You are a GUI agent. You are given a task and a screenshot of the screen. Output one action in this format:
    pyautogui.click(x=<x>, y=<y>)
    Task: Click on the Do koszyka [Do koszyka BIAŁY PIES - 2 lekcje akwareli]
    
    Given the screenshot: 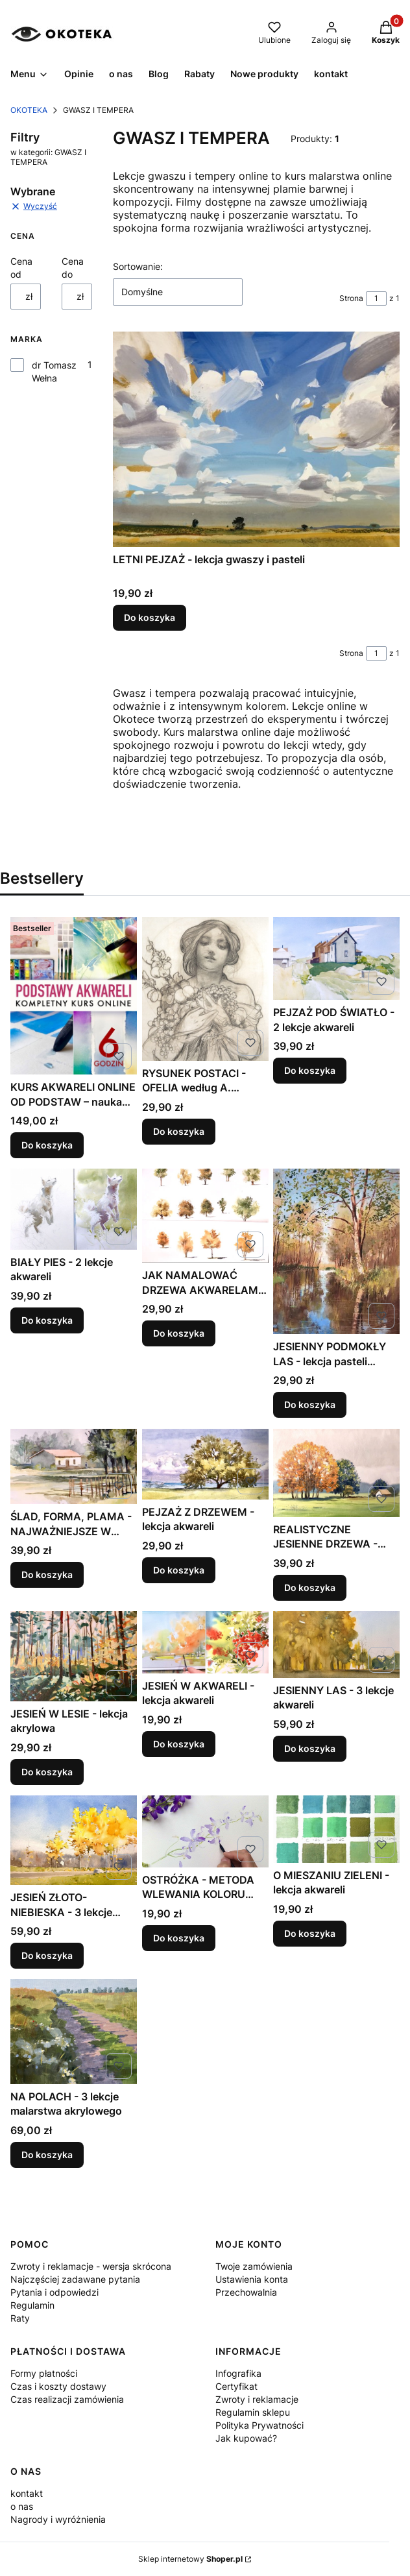 What is the action you would take?
    pyautogui.click(x=47, y=1320)
    